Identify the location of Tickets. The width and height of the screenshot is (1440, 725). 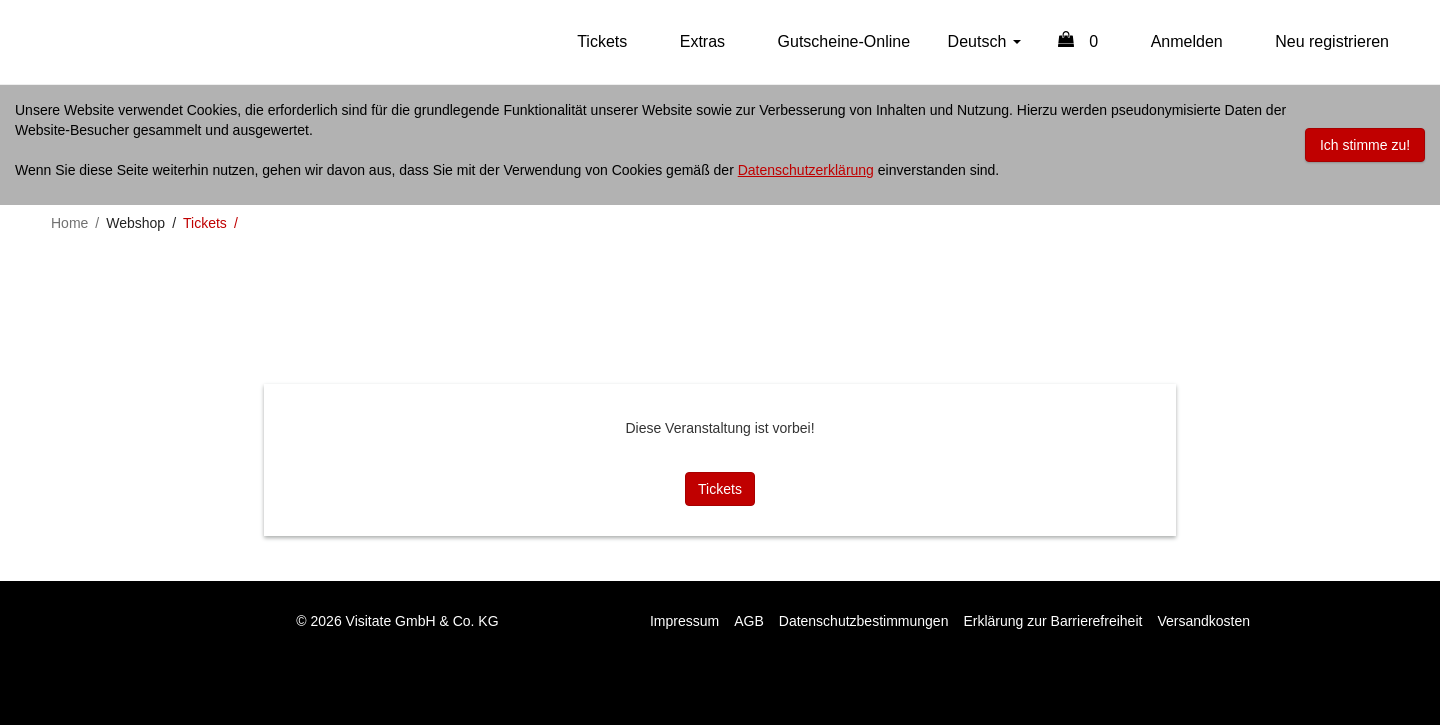
(602, 41).